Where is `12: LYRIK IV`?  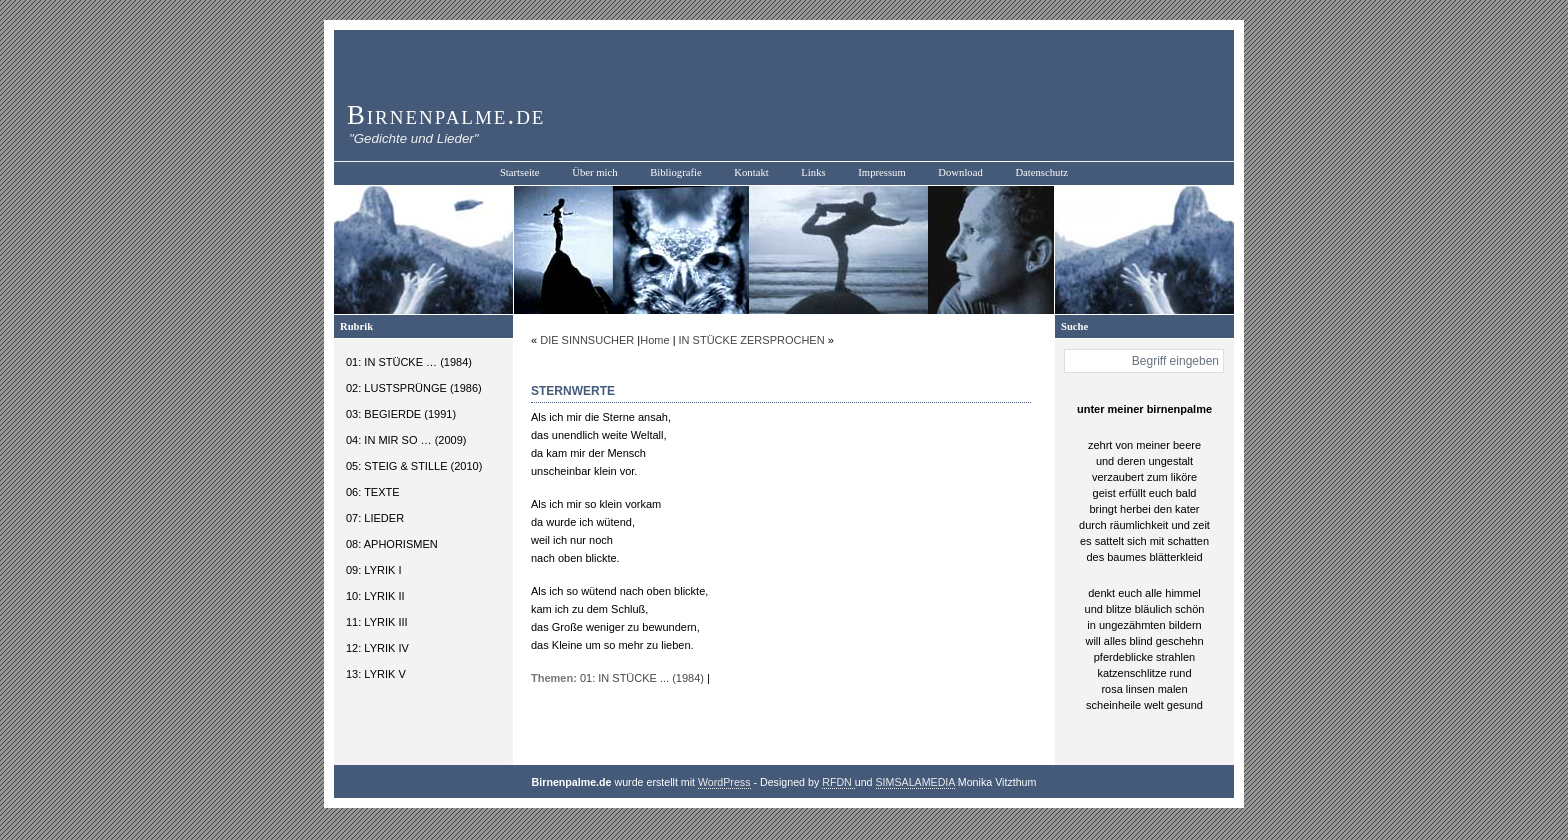
12: LYRIK IV is located at coordinates (377, 648).